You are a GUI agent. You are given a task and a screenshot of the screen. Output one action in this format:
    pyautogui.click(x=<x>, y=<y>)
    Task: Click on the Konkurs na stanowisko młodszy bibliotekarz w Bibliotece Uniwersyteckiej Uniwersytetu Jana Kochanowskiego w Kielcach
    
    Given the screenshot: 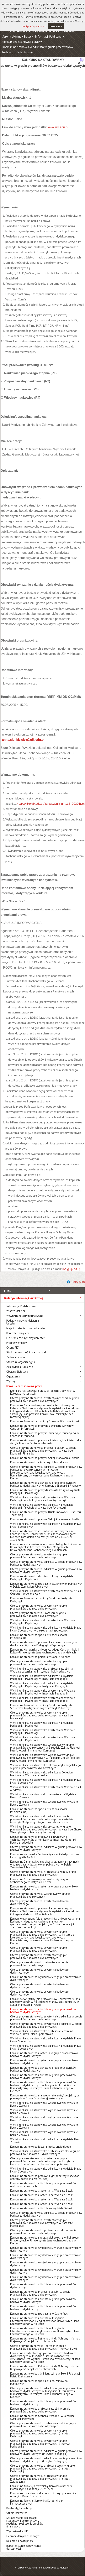 What is the action you would take?
    pyautogui.click(x=44, y=2240)
    